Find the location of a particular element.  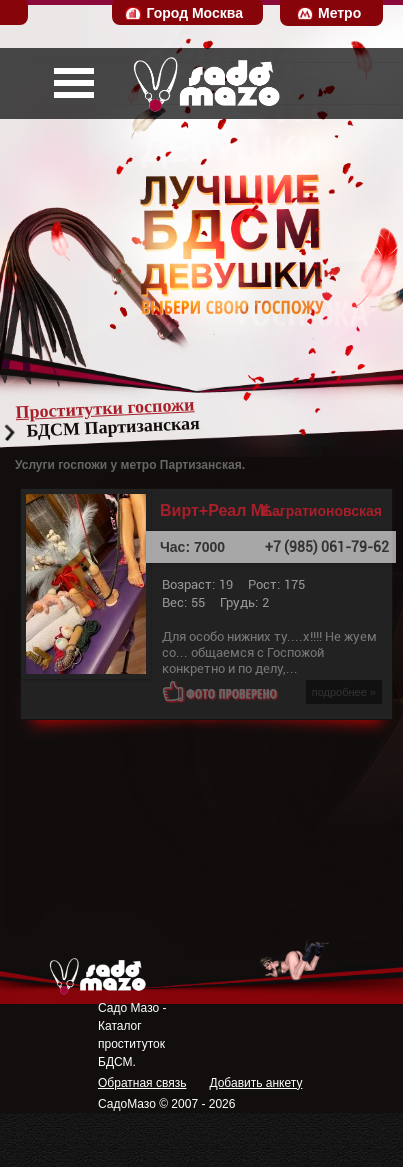

подробнее » is located at coordinates (344, 692).